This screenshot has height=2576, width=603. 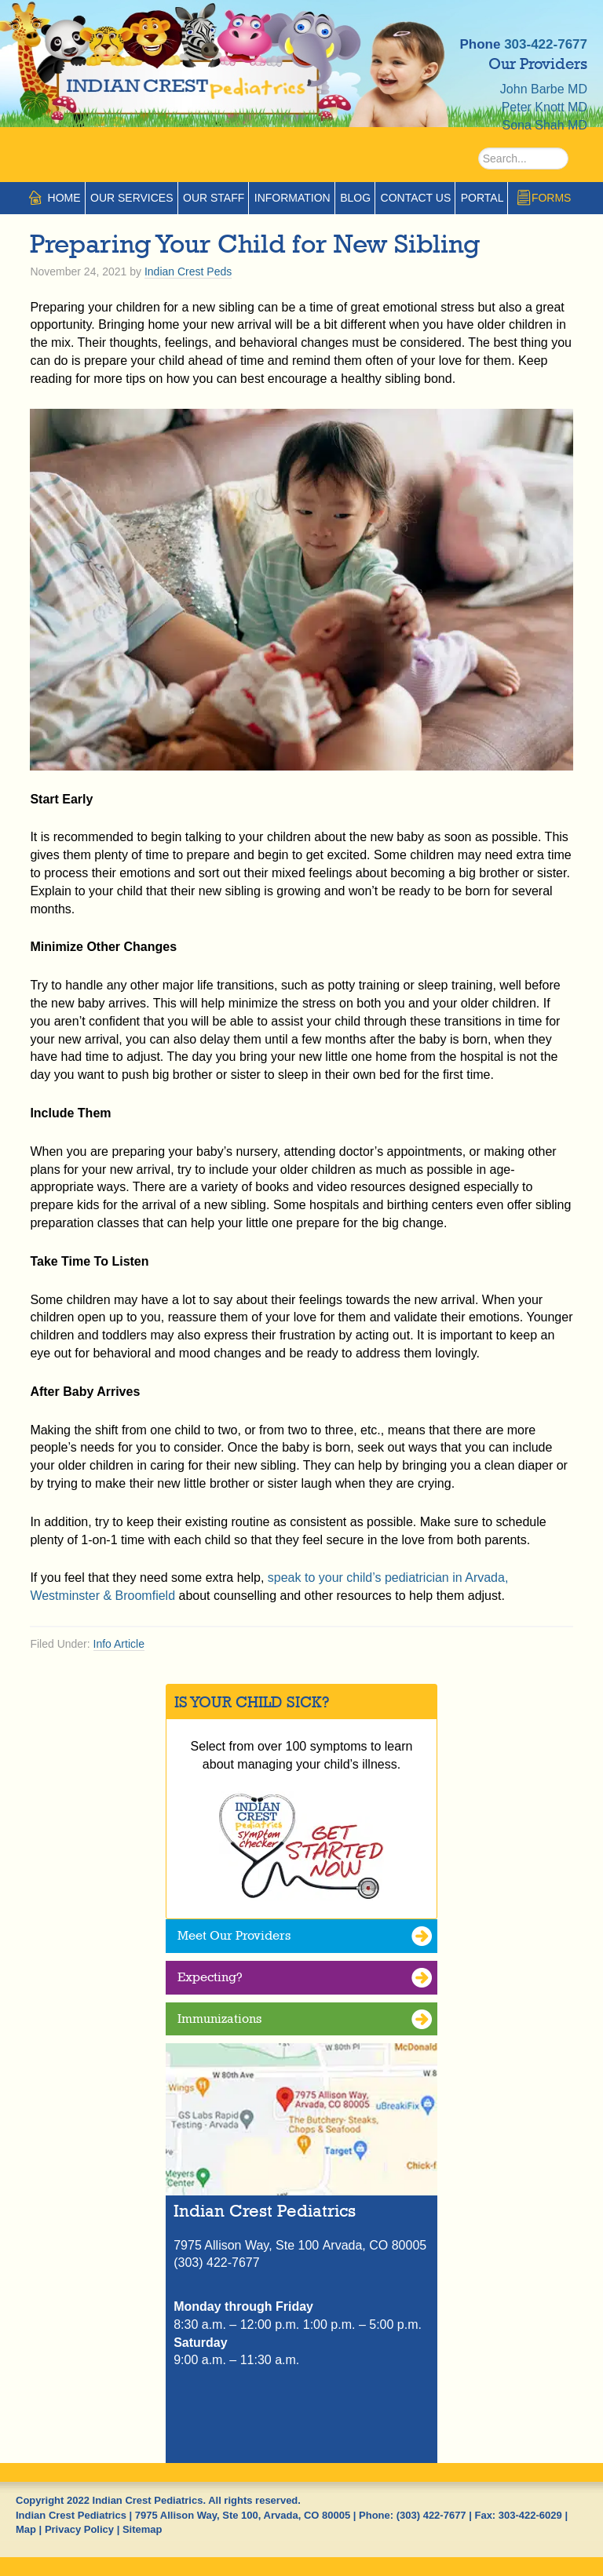 What do you see at coordinates (26, 2529) in the screenshot?
I see `Map` at bounding box center [26, 2529].